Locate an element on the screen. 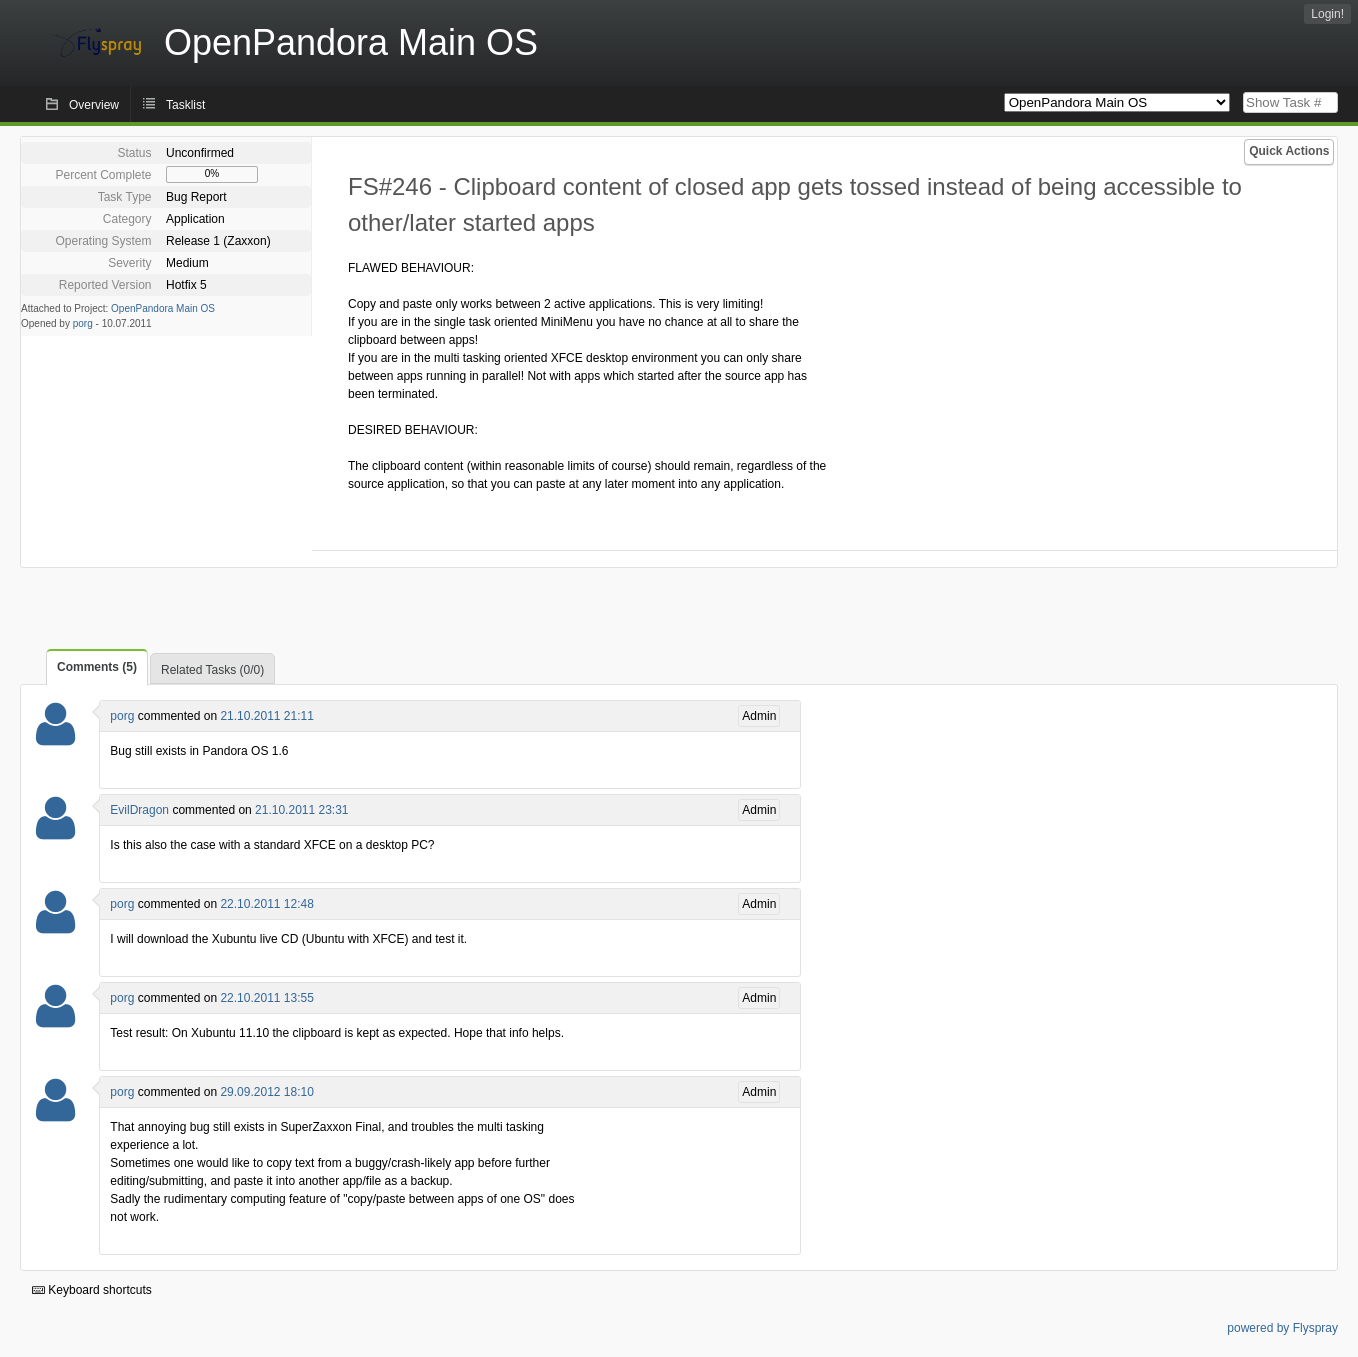 The width and height of the screenshot is (1358, 1357). Keyboard shortcuts is located at coordinates (92, 1290).